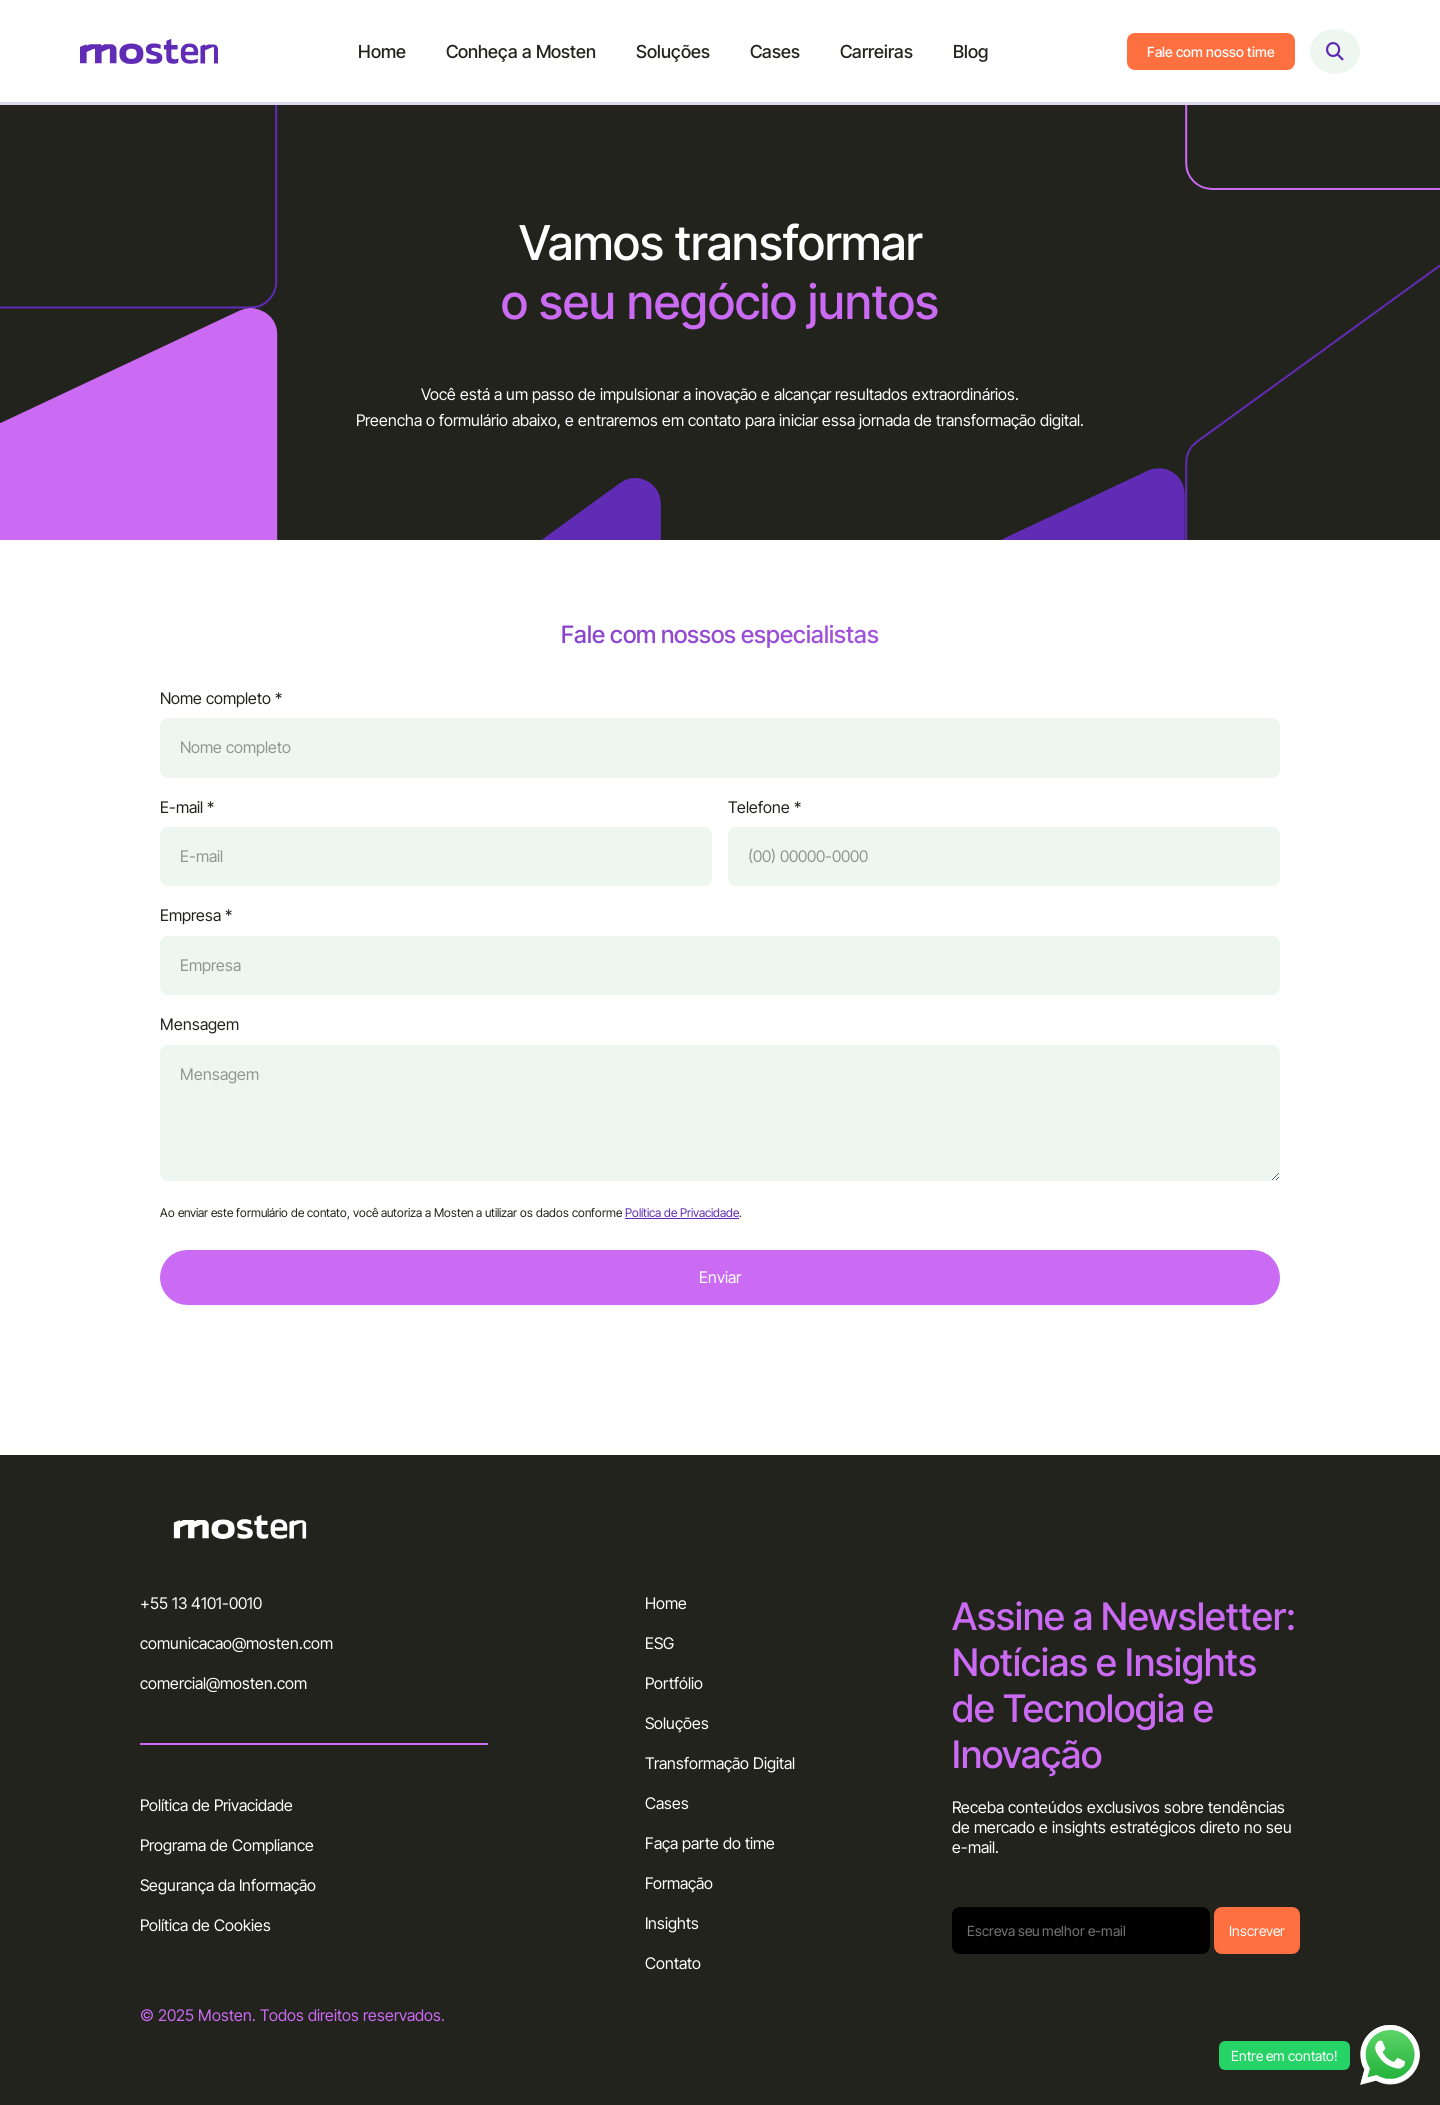 The height and width of the screenshot is (2105, 1440). I want to click on Insights, so click(672, 1923).